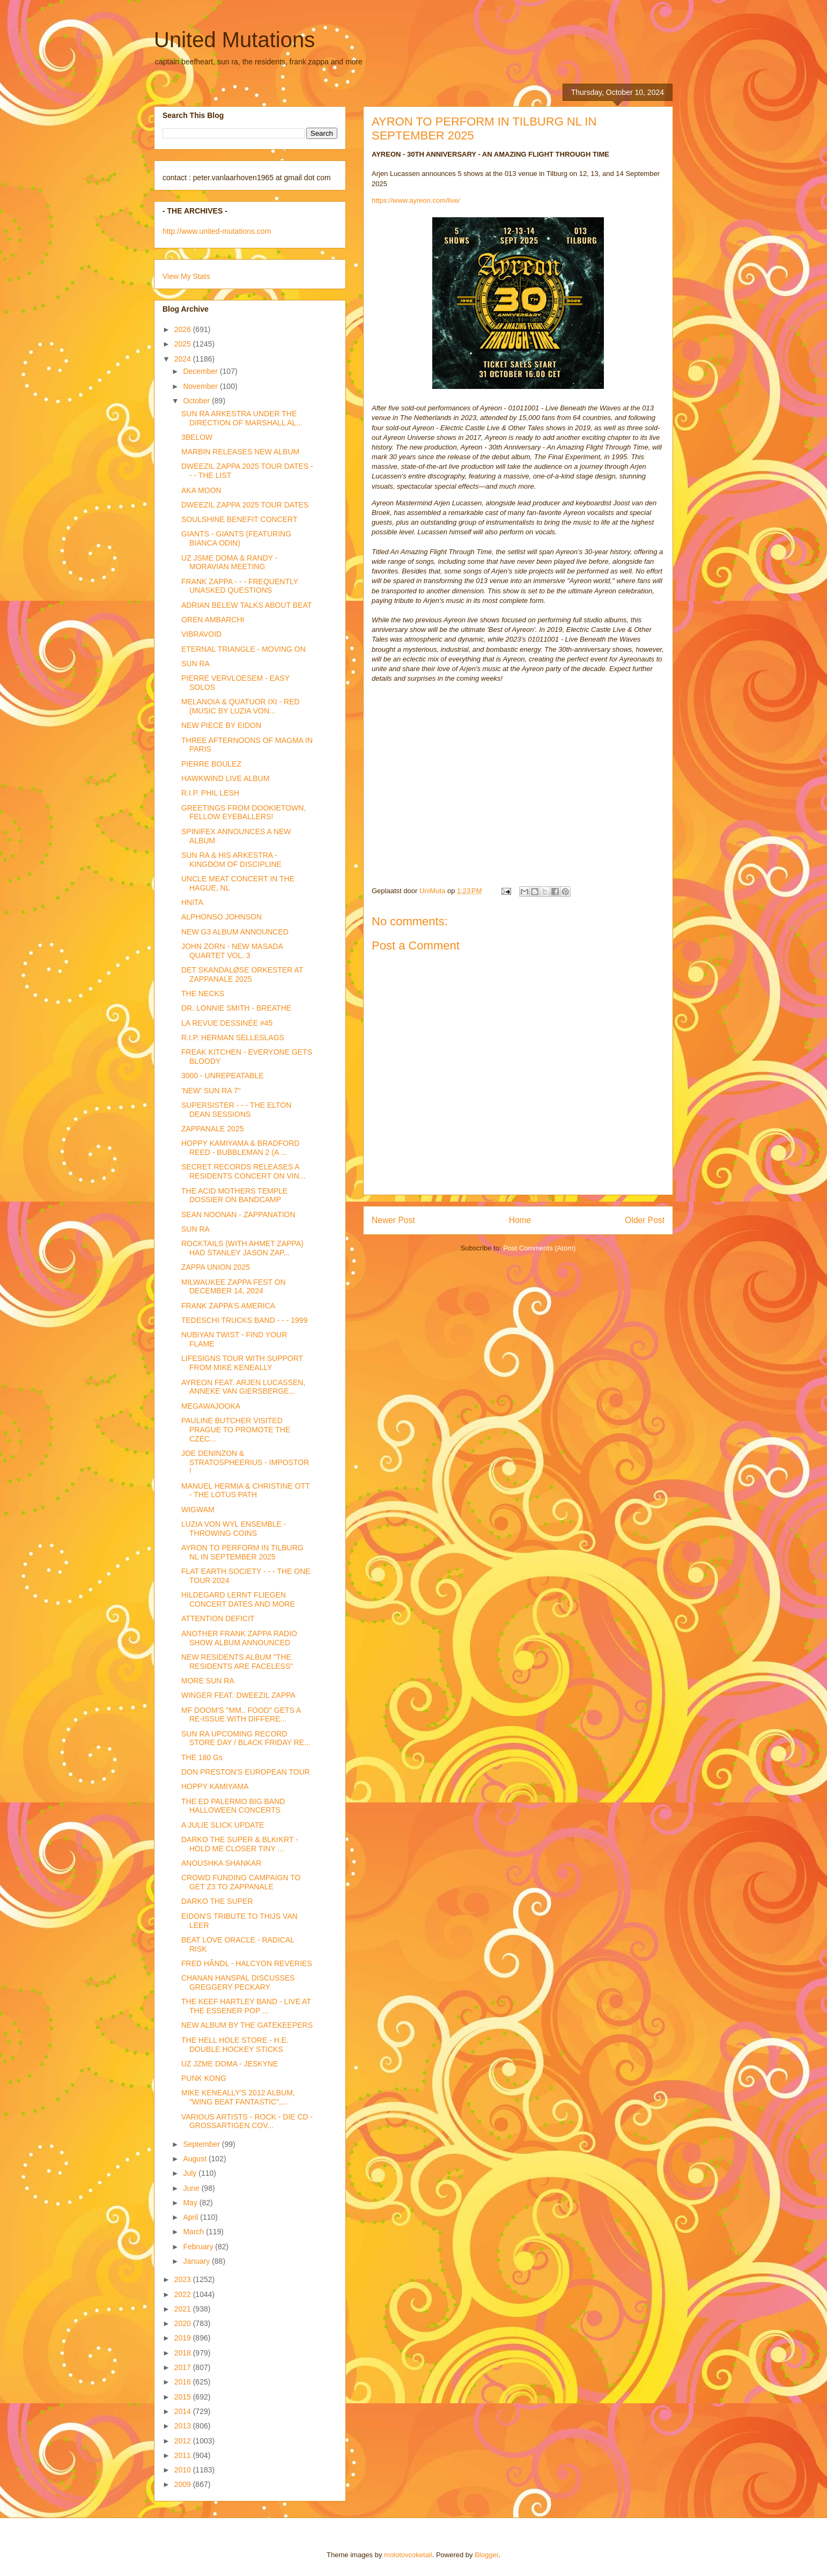 The height and width of the screenshot is (2576, 827). What do you see at coordinates (226, 1023) in the screenshot?
I see `LA REVUE DESSINÉE #45` at bounding box center [226, 1023].